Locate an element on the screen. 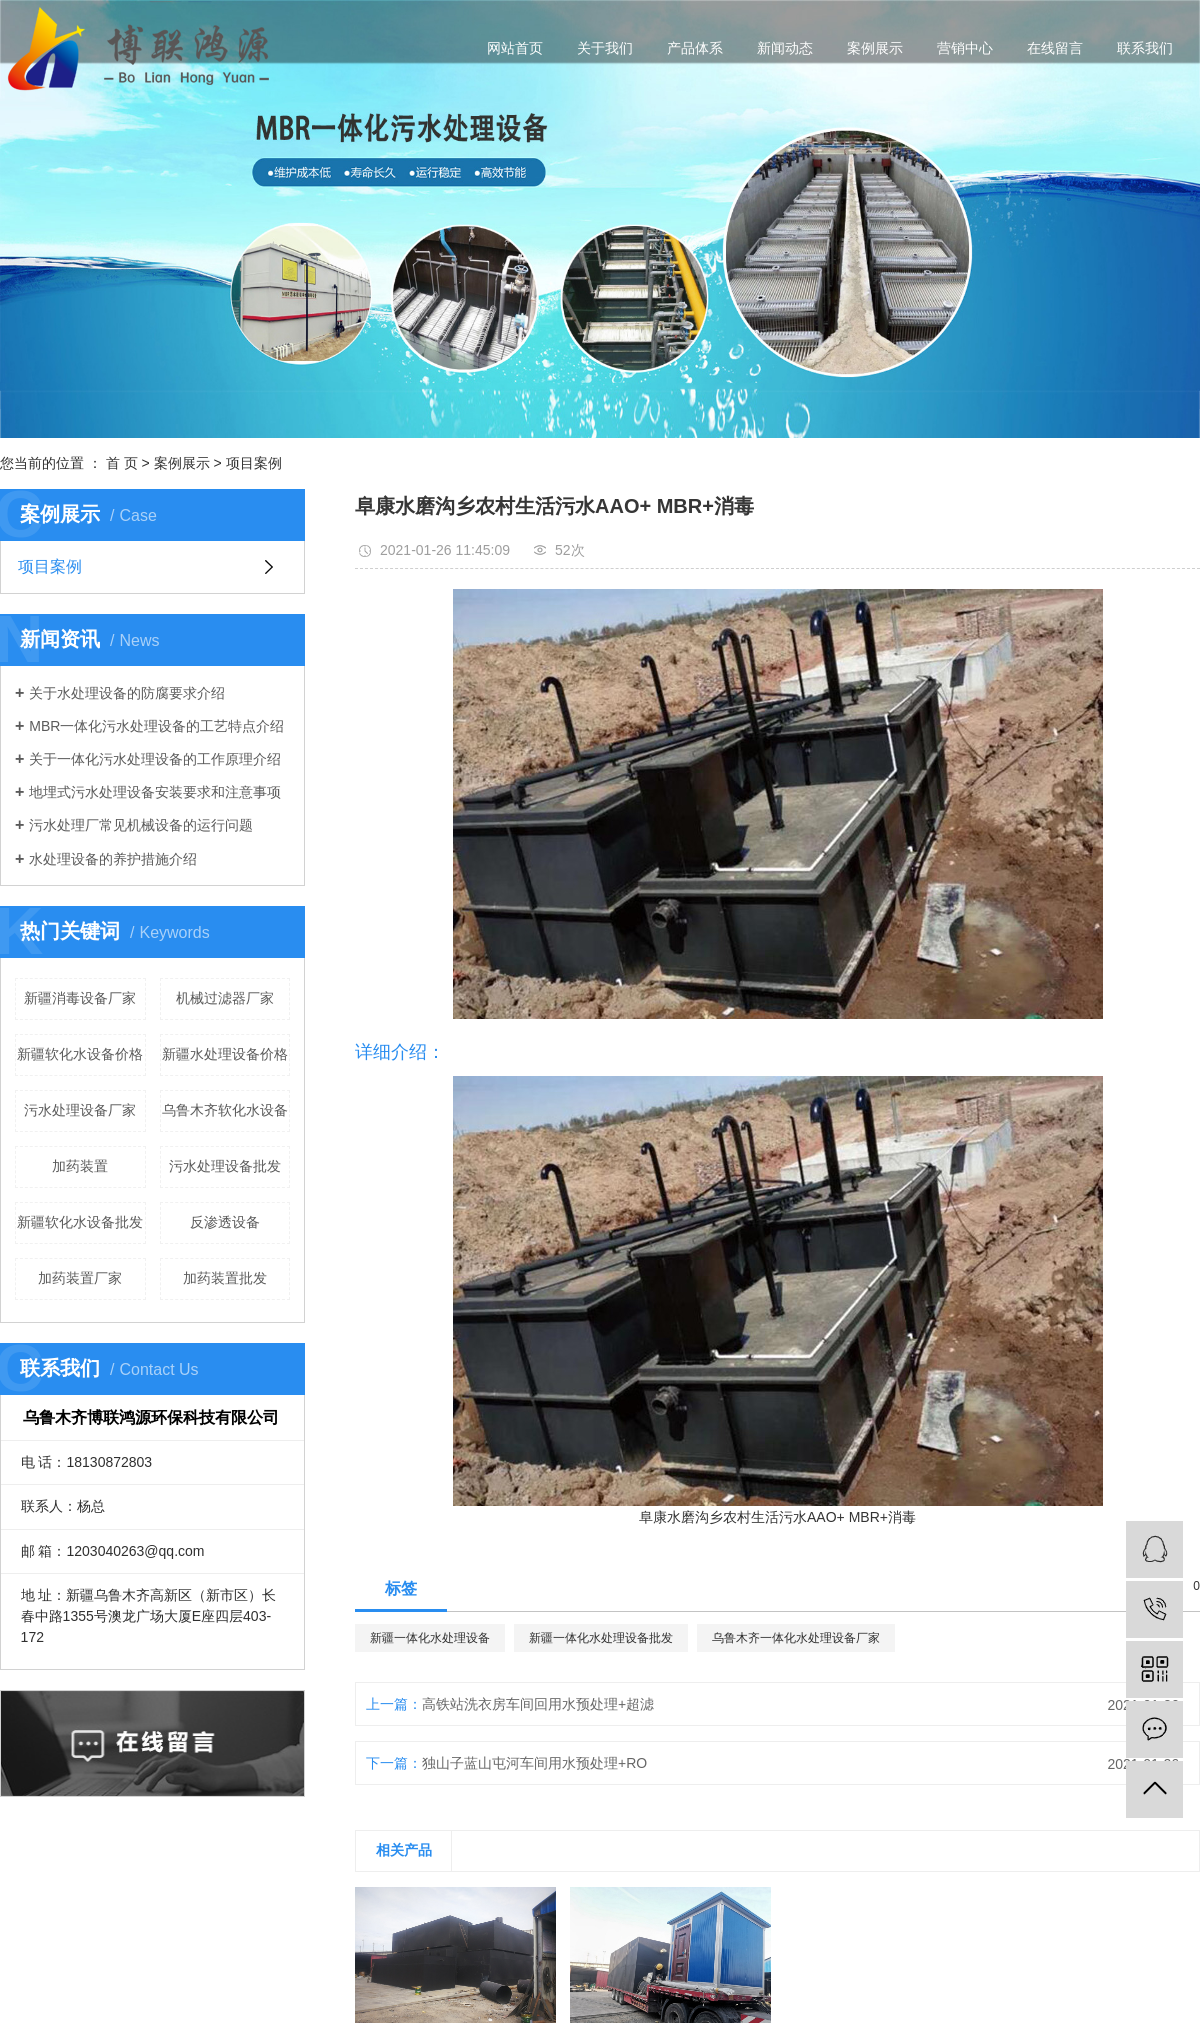 The width and height of the screenshot is (1200, 2023). 加药装置 is located at coordinates (80, 1166).